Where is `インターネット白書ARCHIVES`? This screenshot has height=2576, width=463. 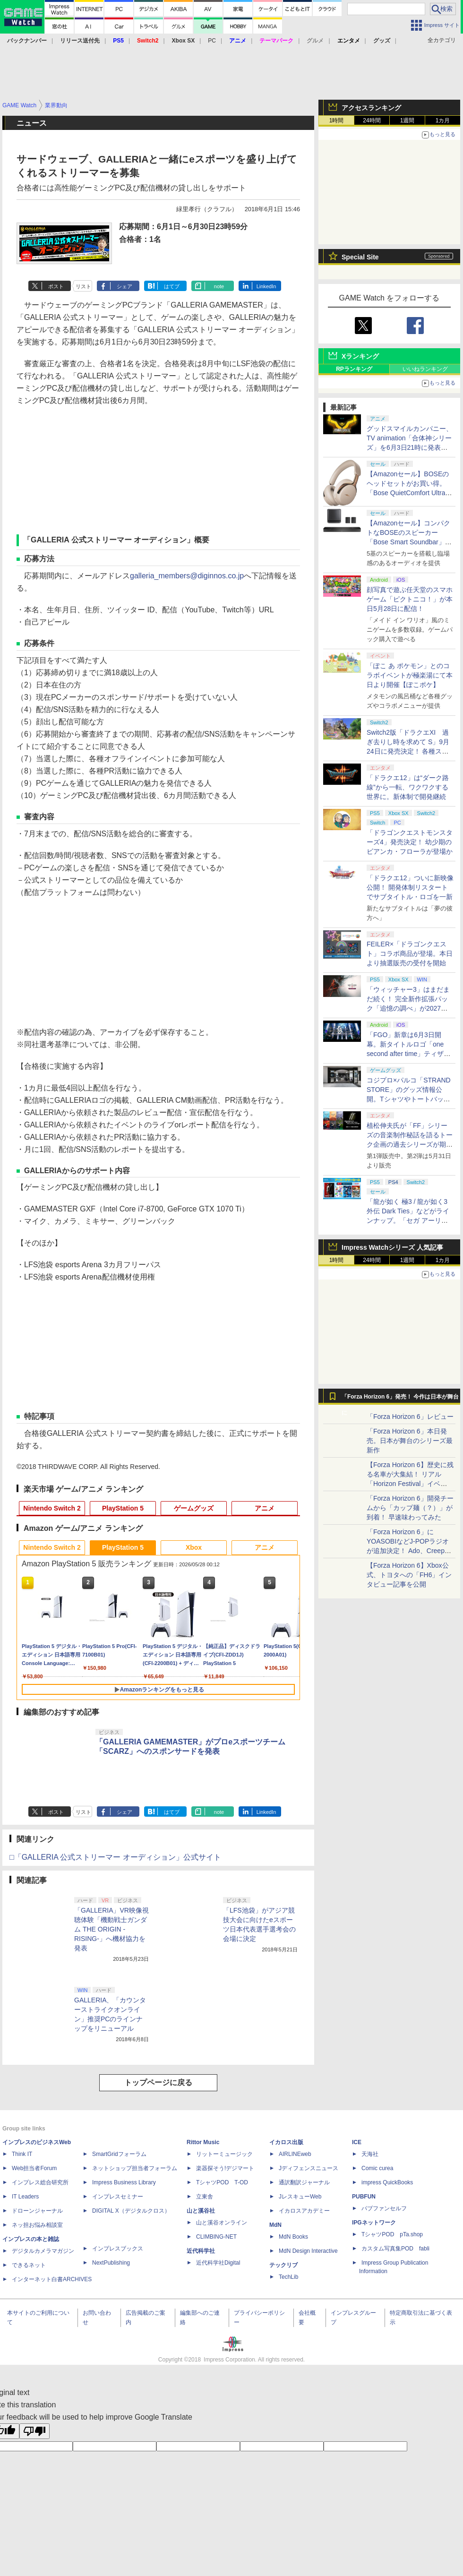 インターネット白書ARCHIVES is located at coordinates (52, 2279).